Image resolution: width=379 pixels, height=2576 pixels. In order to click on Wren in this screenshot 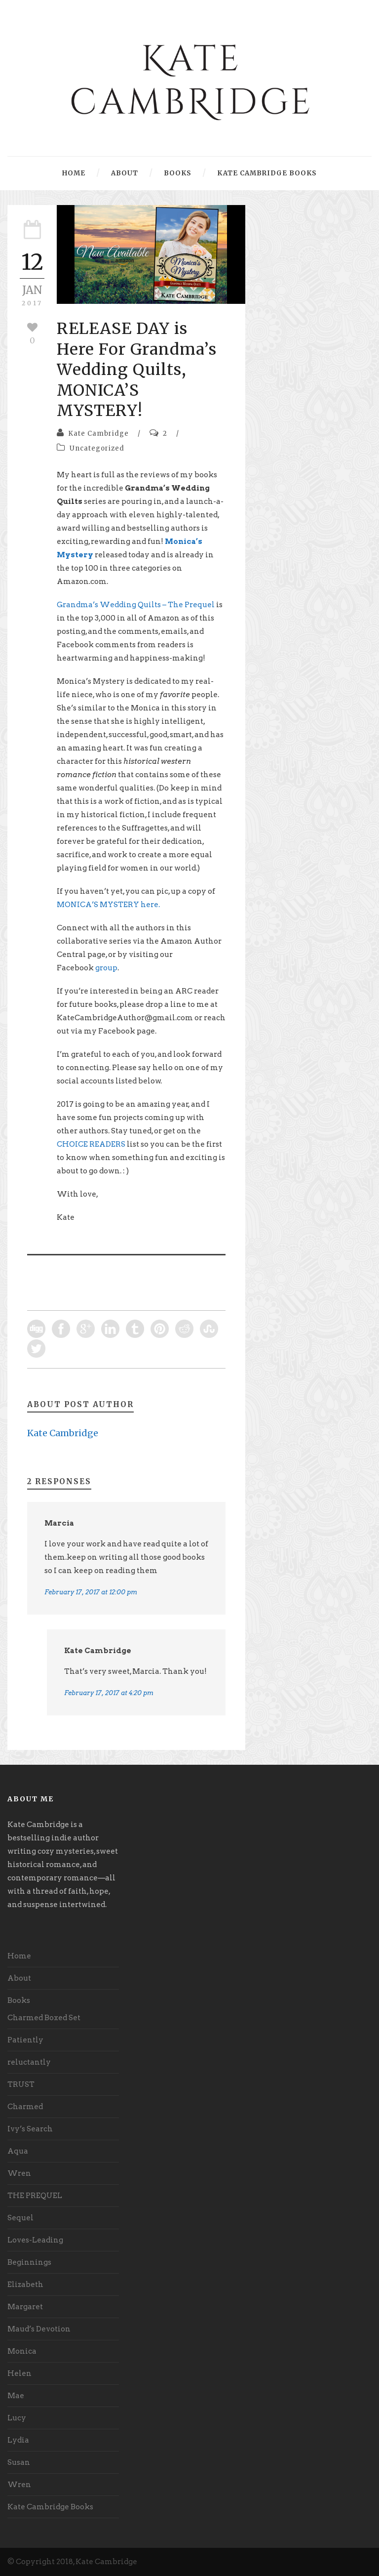, I will do `click(19, 2173)`.